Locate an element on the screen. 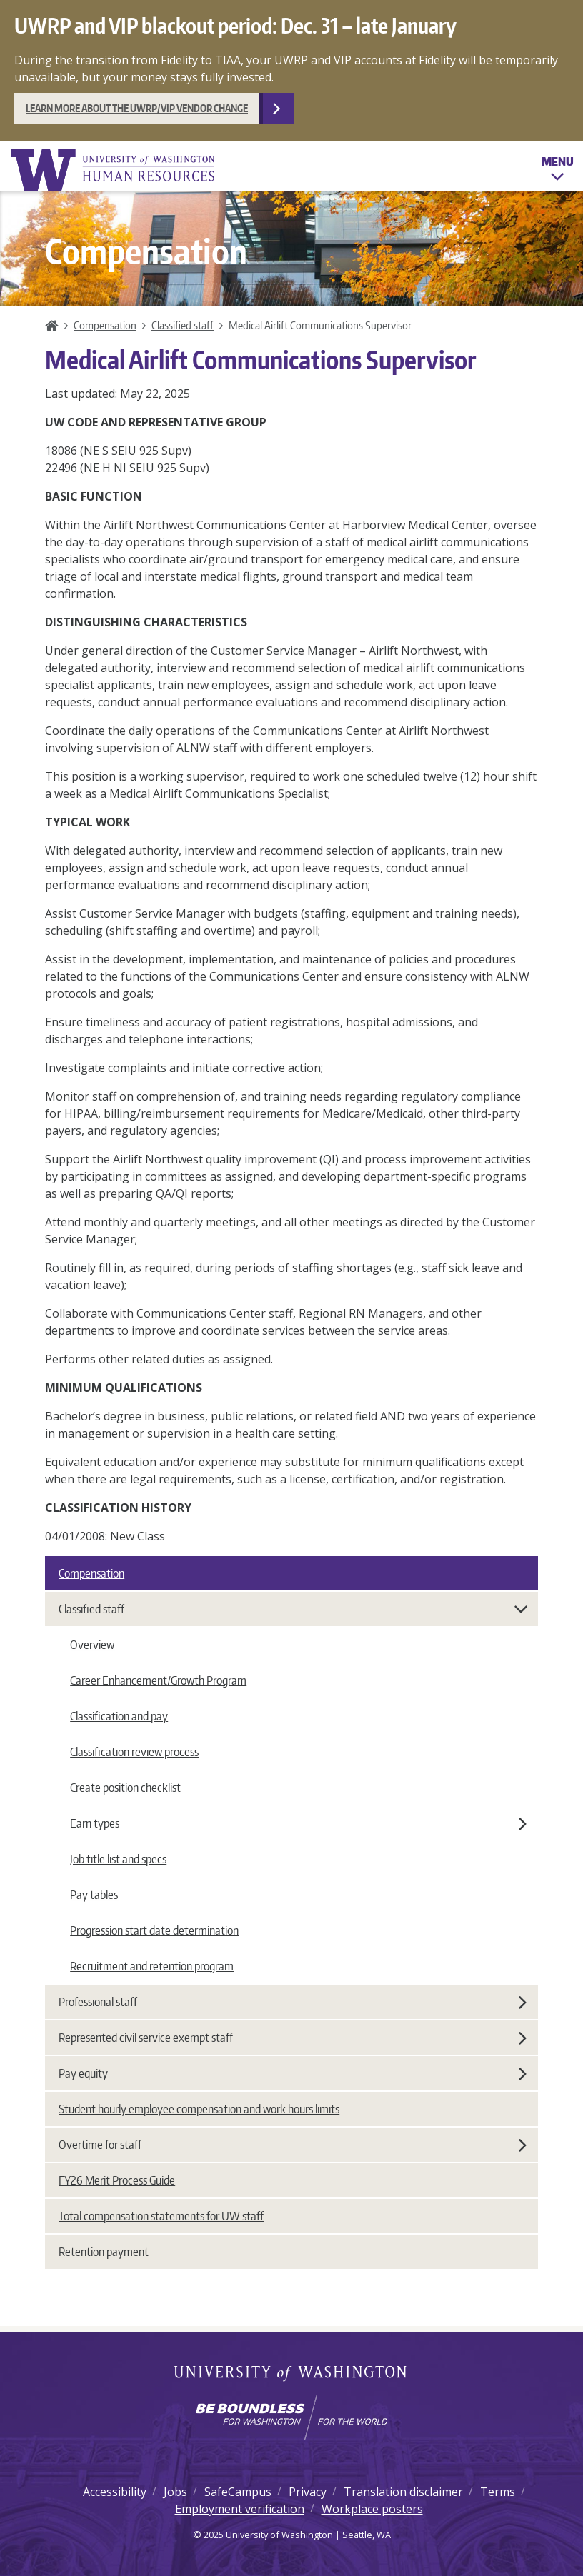 This screenshot has width=583, height=2576. Retention payment is located at coordinates (104, 2252).